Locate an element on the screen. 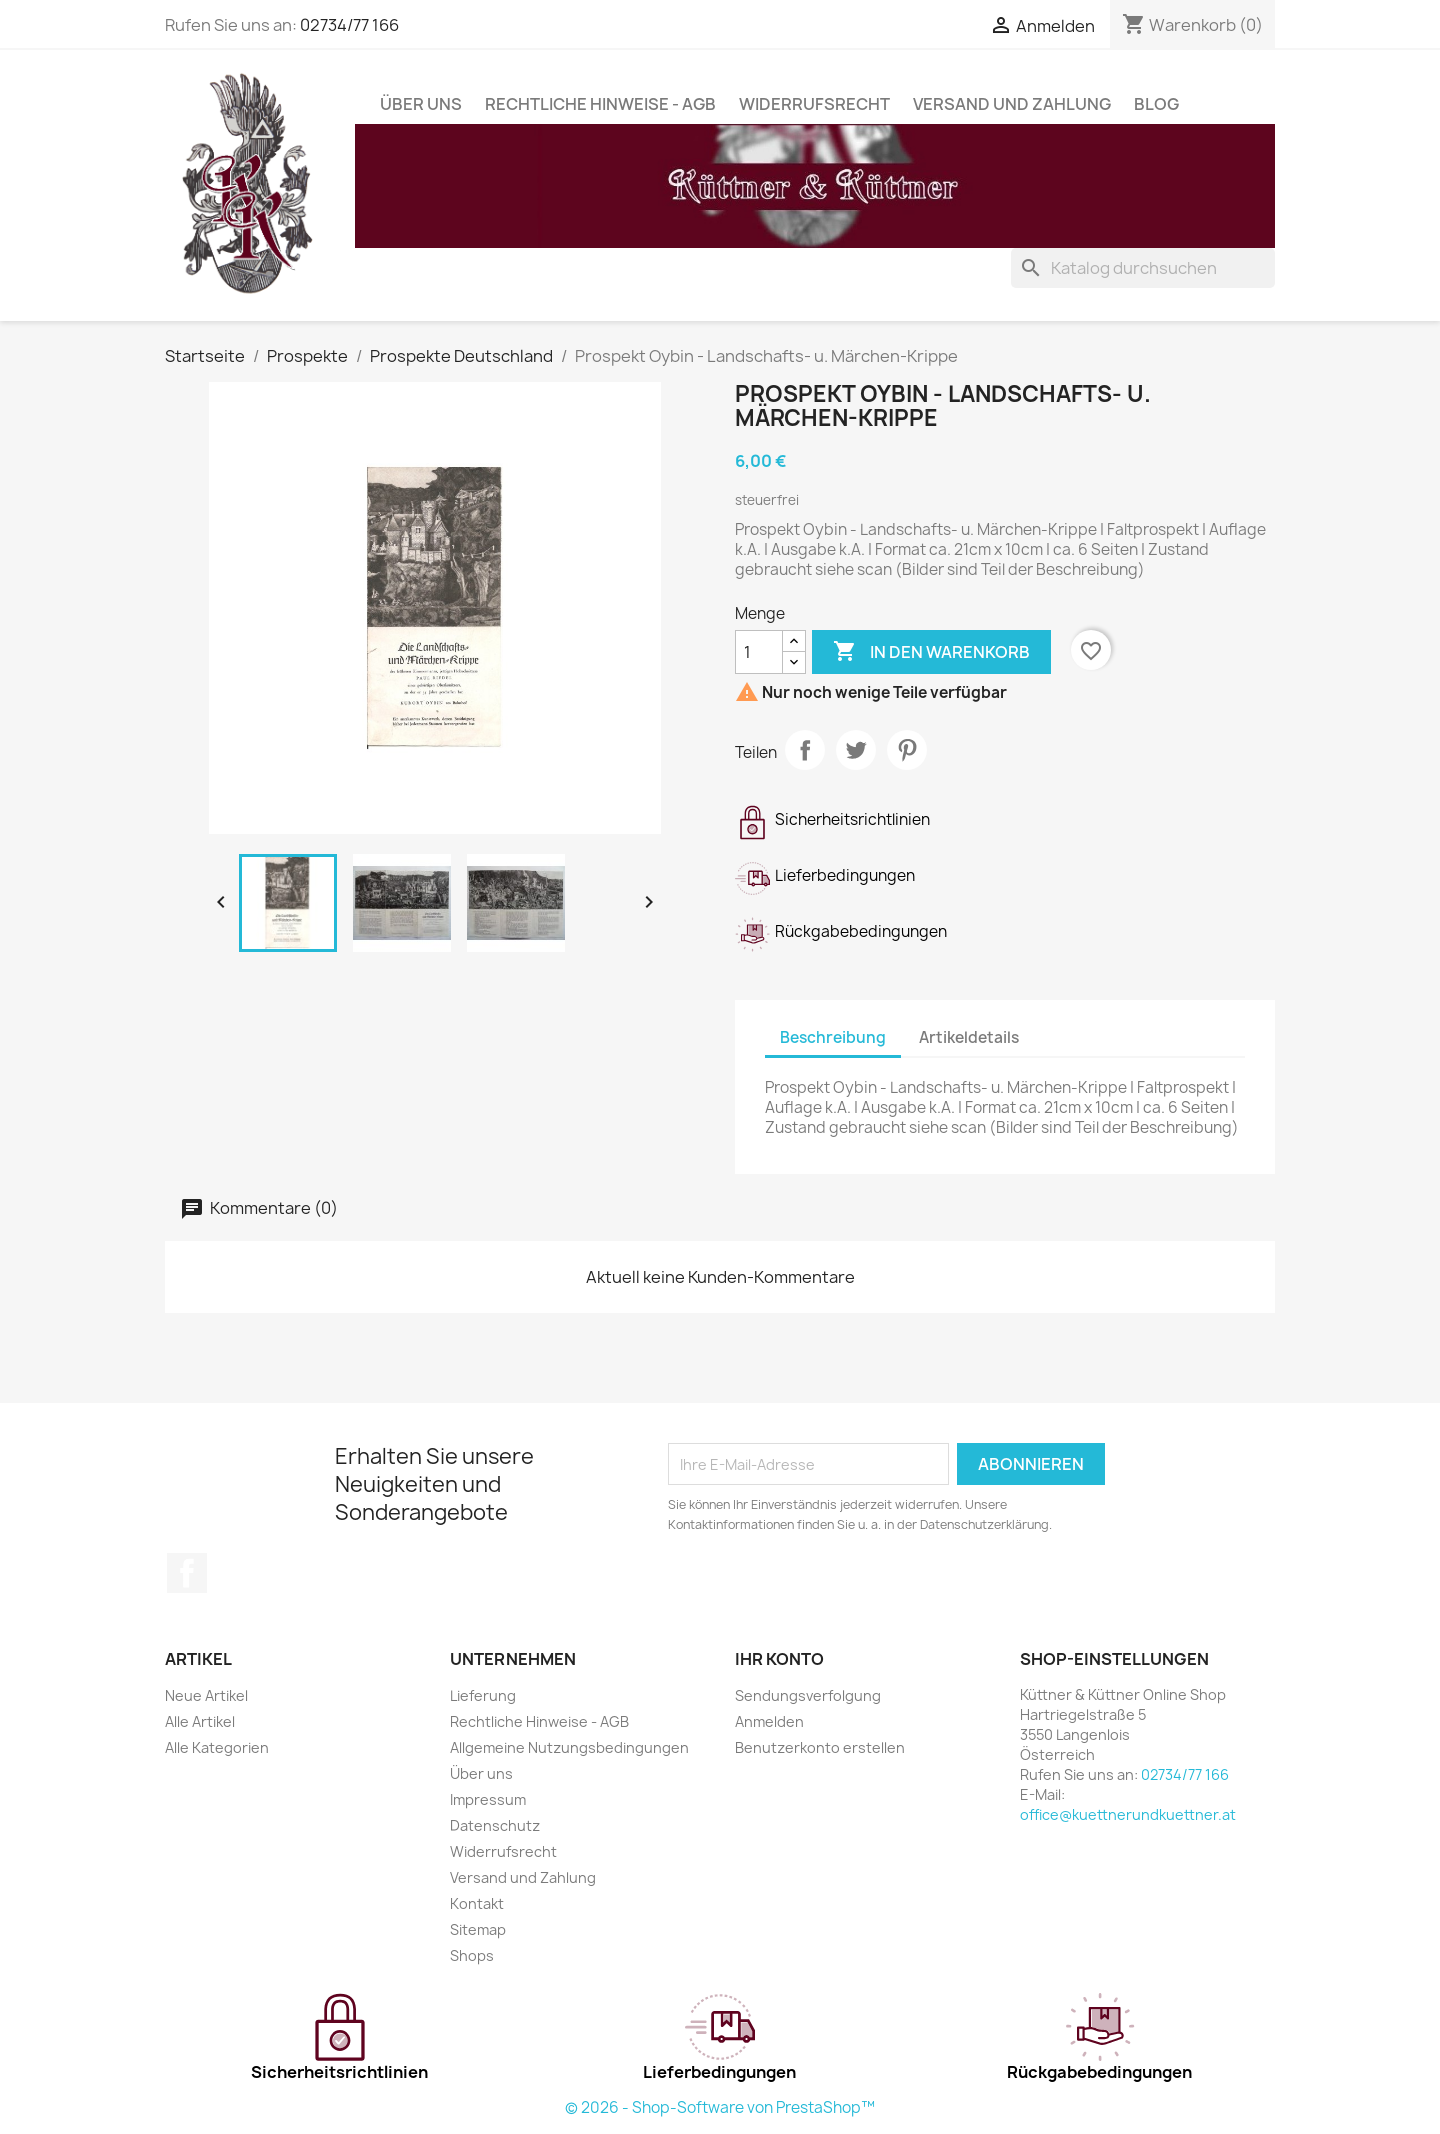 This screenshot has height=2134, width=1440. Shops is located at coordinates (472, 1955).